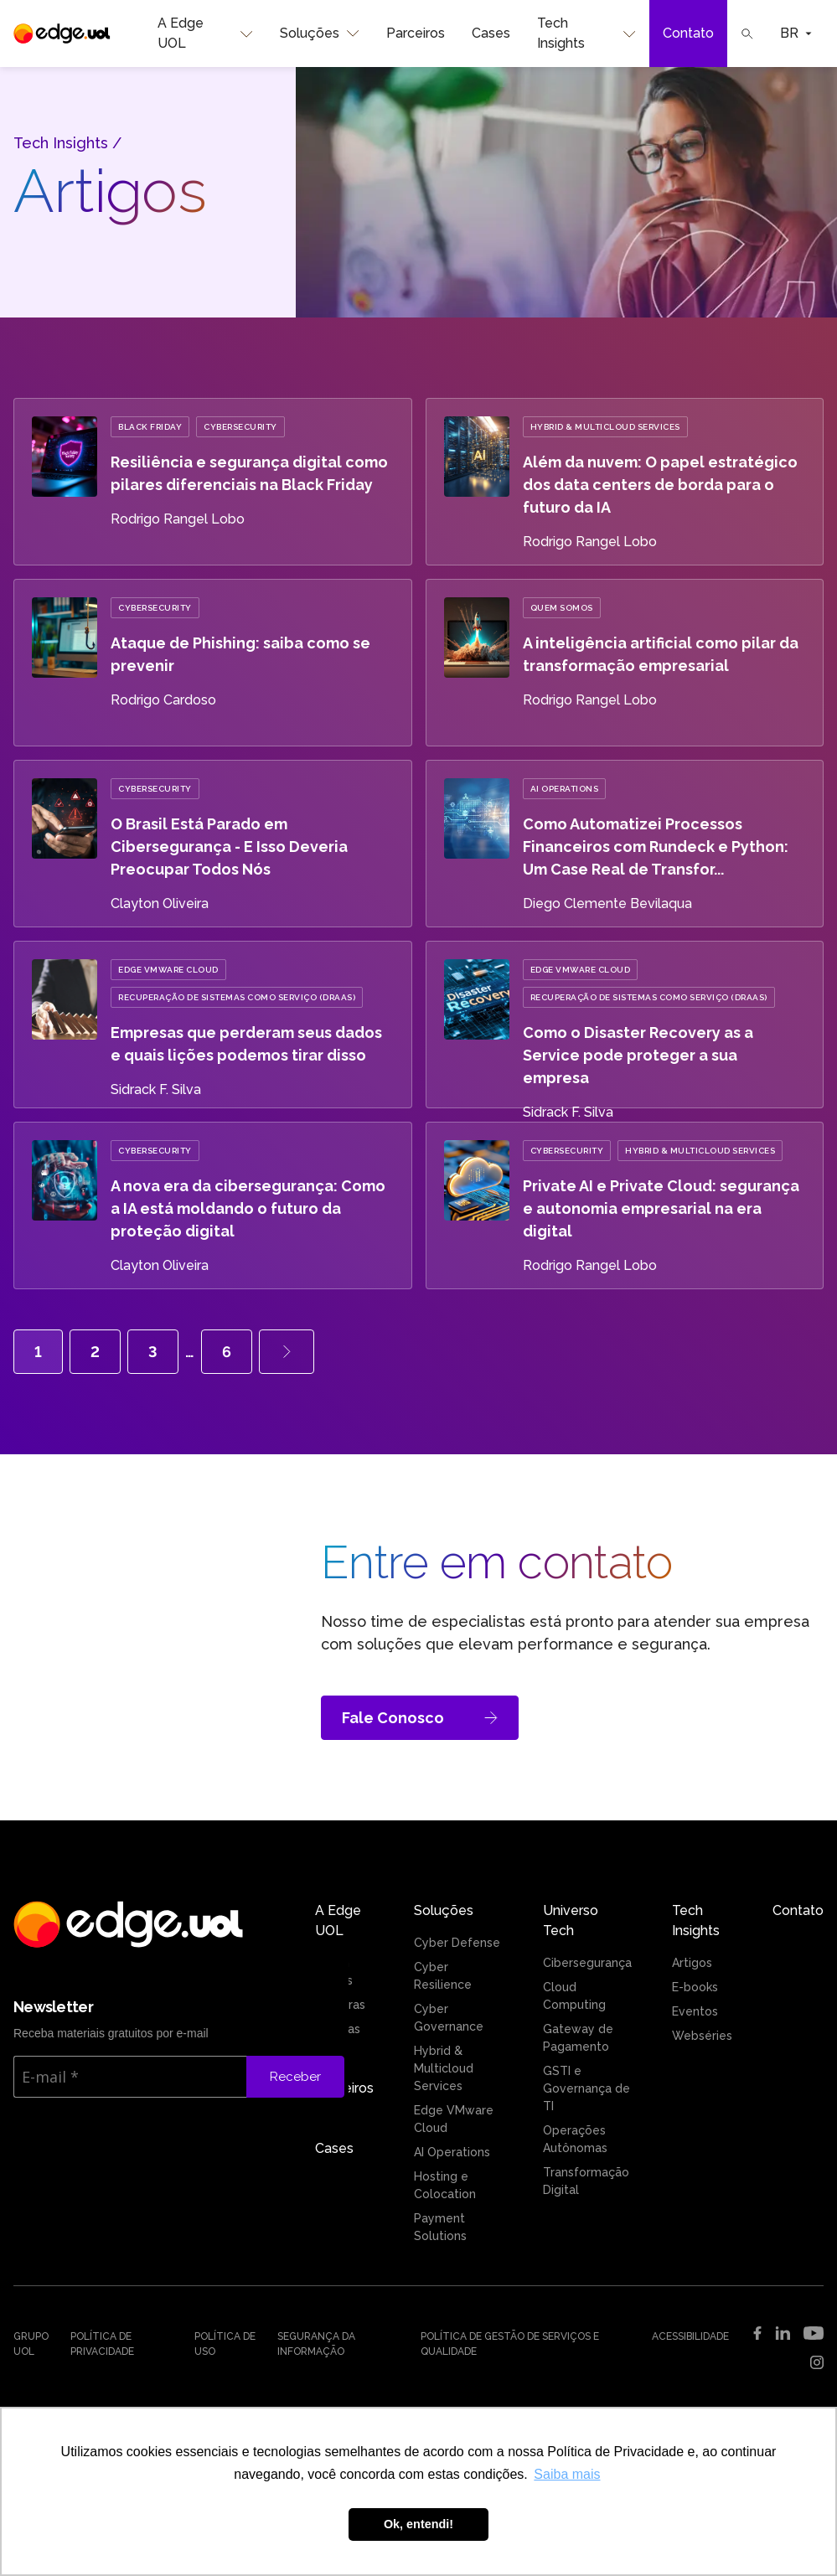 The width and height of the screenshot is (837, 2576). I want to click on Cloud Computing, so click(574, 1995).